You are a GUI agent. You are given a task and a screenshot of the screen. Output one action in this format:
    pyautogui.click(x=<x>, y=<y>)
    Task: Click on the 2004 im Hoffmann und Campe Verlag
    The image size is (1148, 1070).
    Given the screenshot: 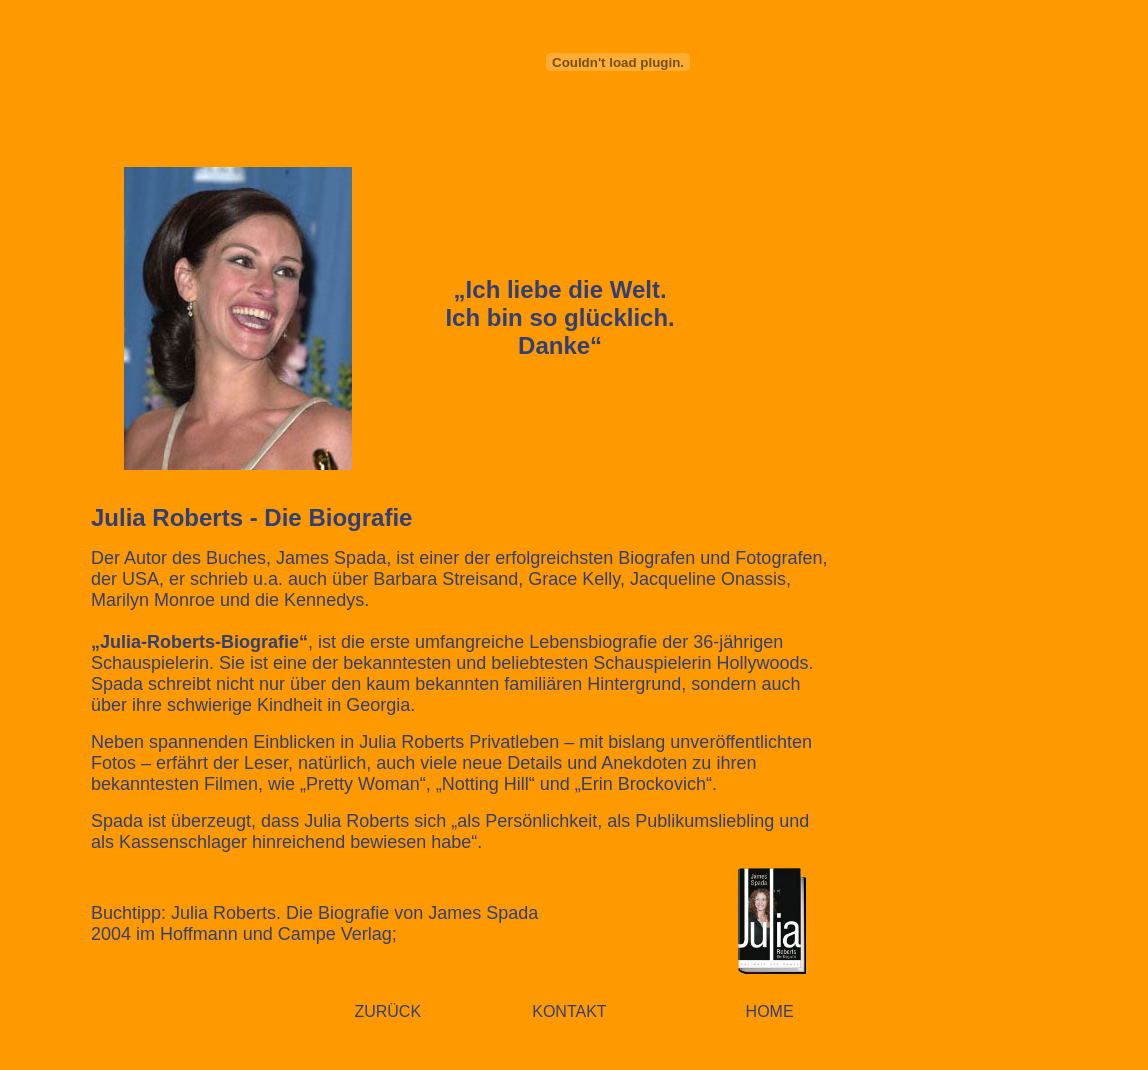 What is the action you would take?
    pyautogui.click(x=241, y=934)
    